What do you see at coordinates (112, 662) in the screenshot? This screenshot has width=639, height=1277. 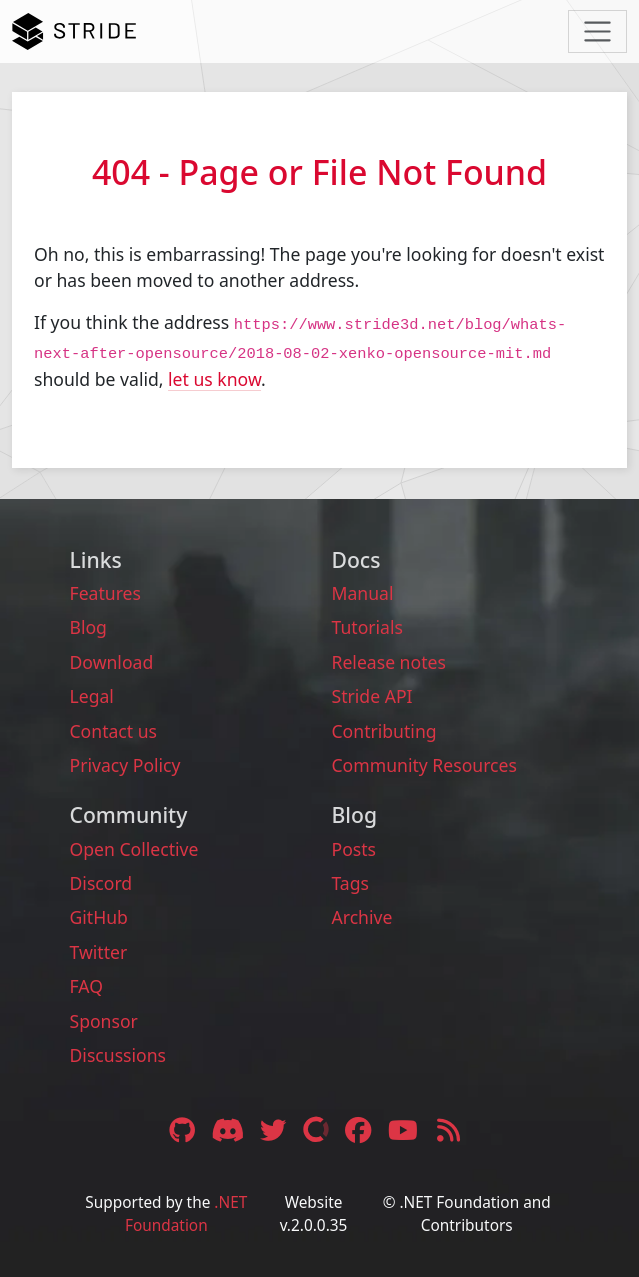 I see `Download` at bounding box center [112, 662].